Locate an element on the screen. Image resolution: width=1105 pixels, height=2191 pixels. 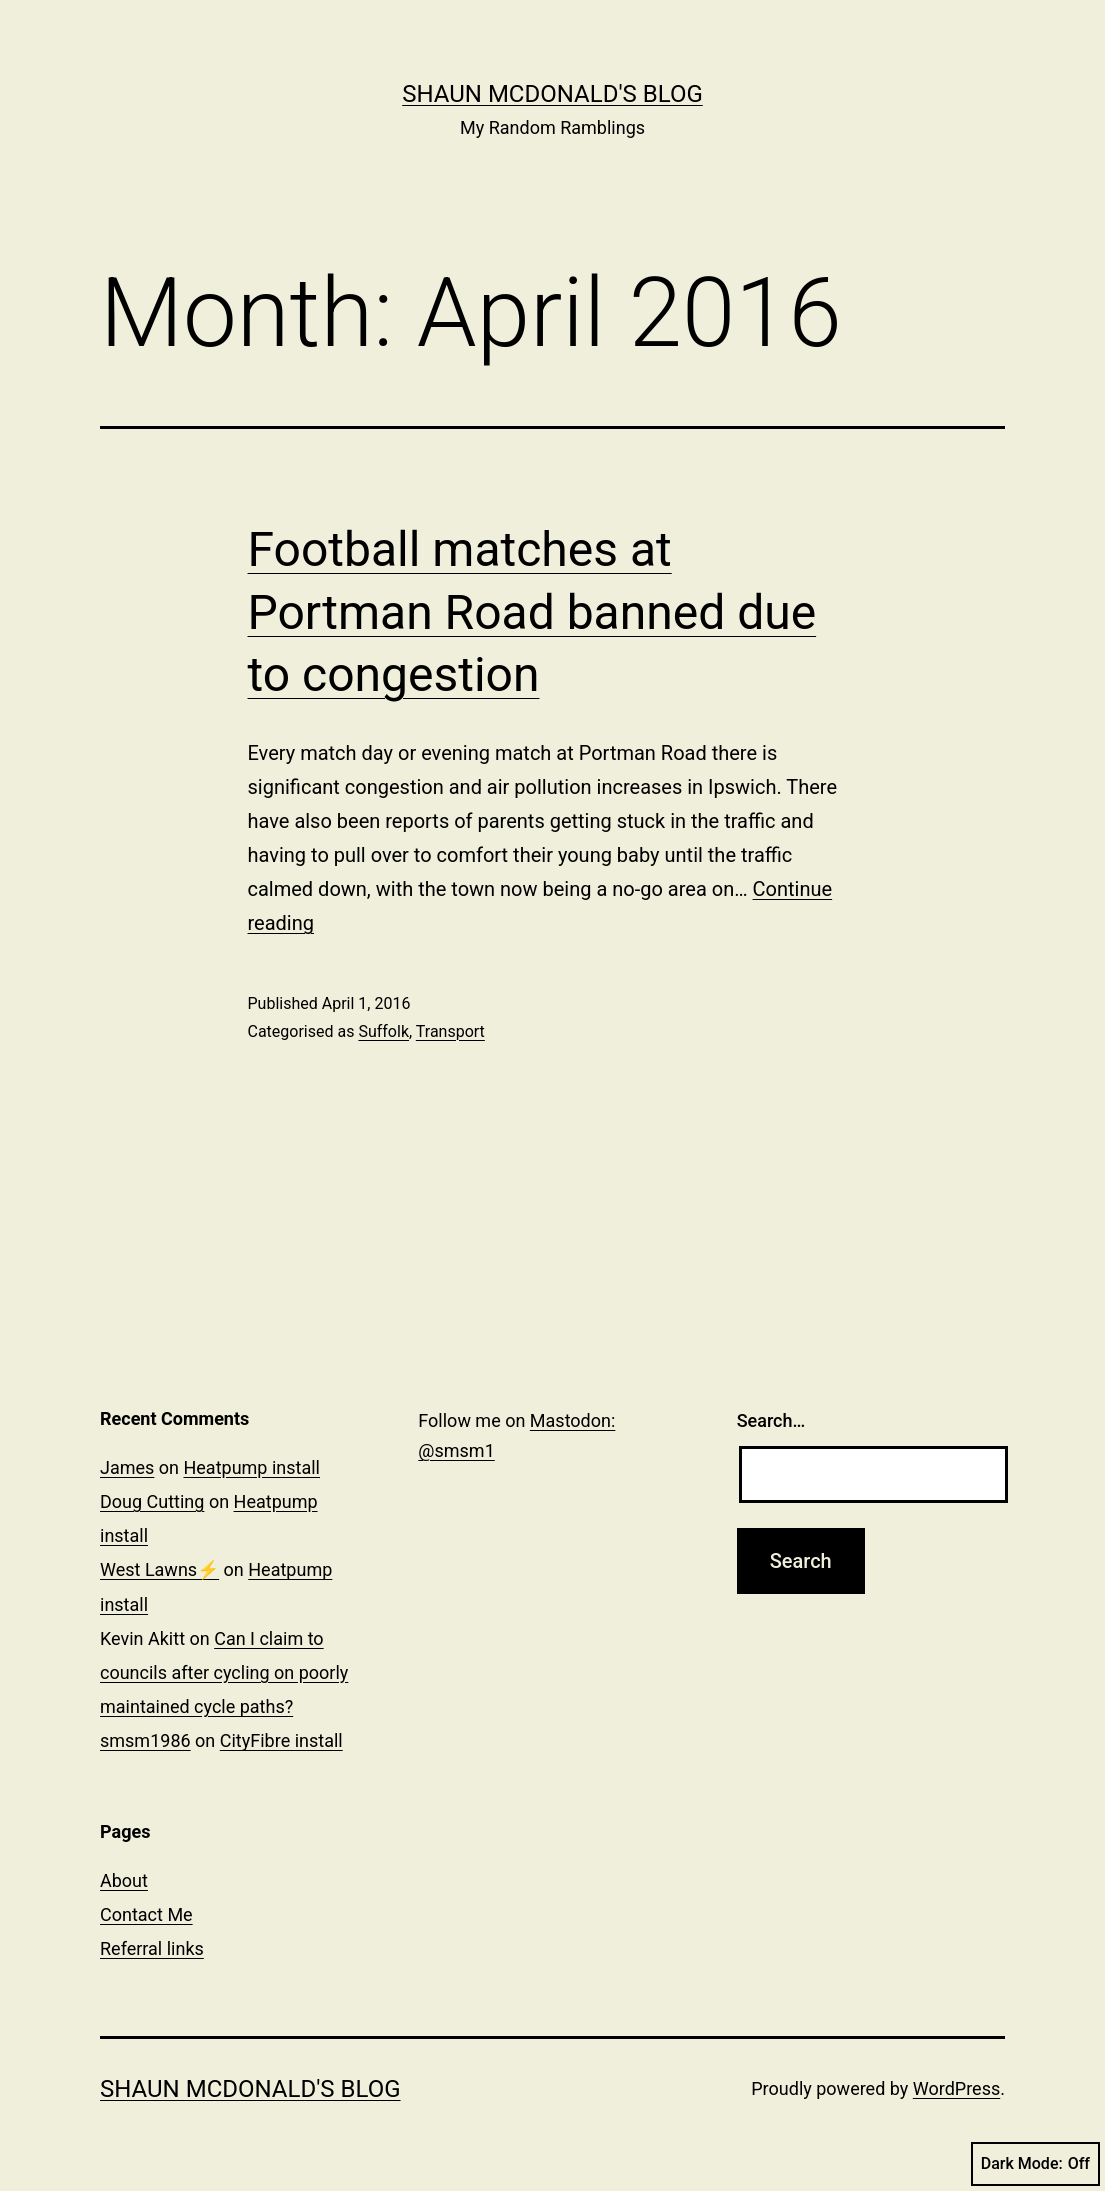
West Lawns⚡️ is located at coordinates (159, 1569).